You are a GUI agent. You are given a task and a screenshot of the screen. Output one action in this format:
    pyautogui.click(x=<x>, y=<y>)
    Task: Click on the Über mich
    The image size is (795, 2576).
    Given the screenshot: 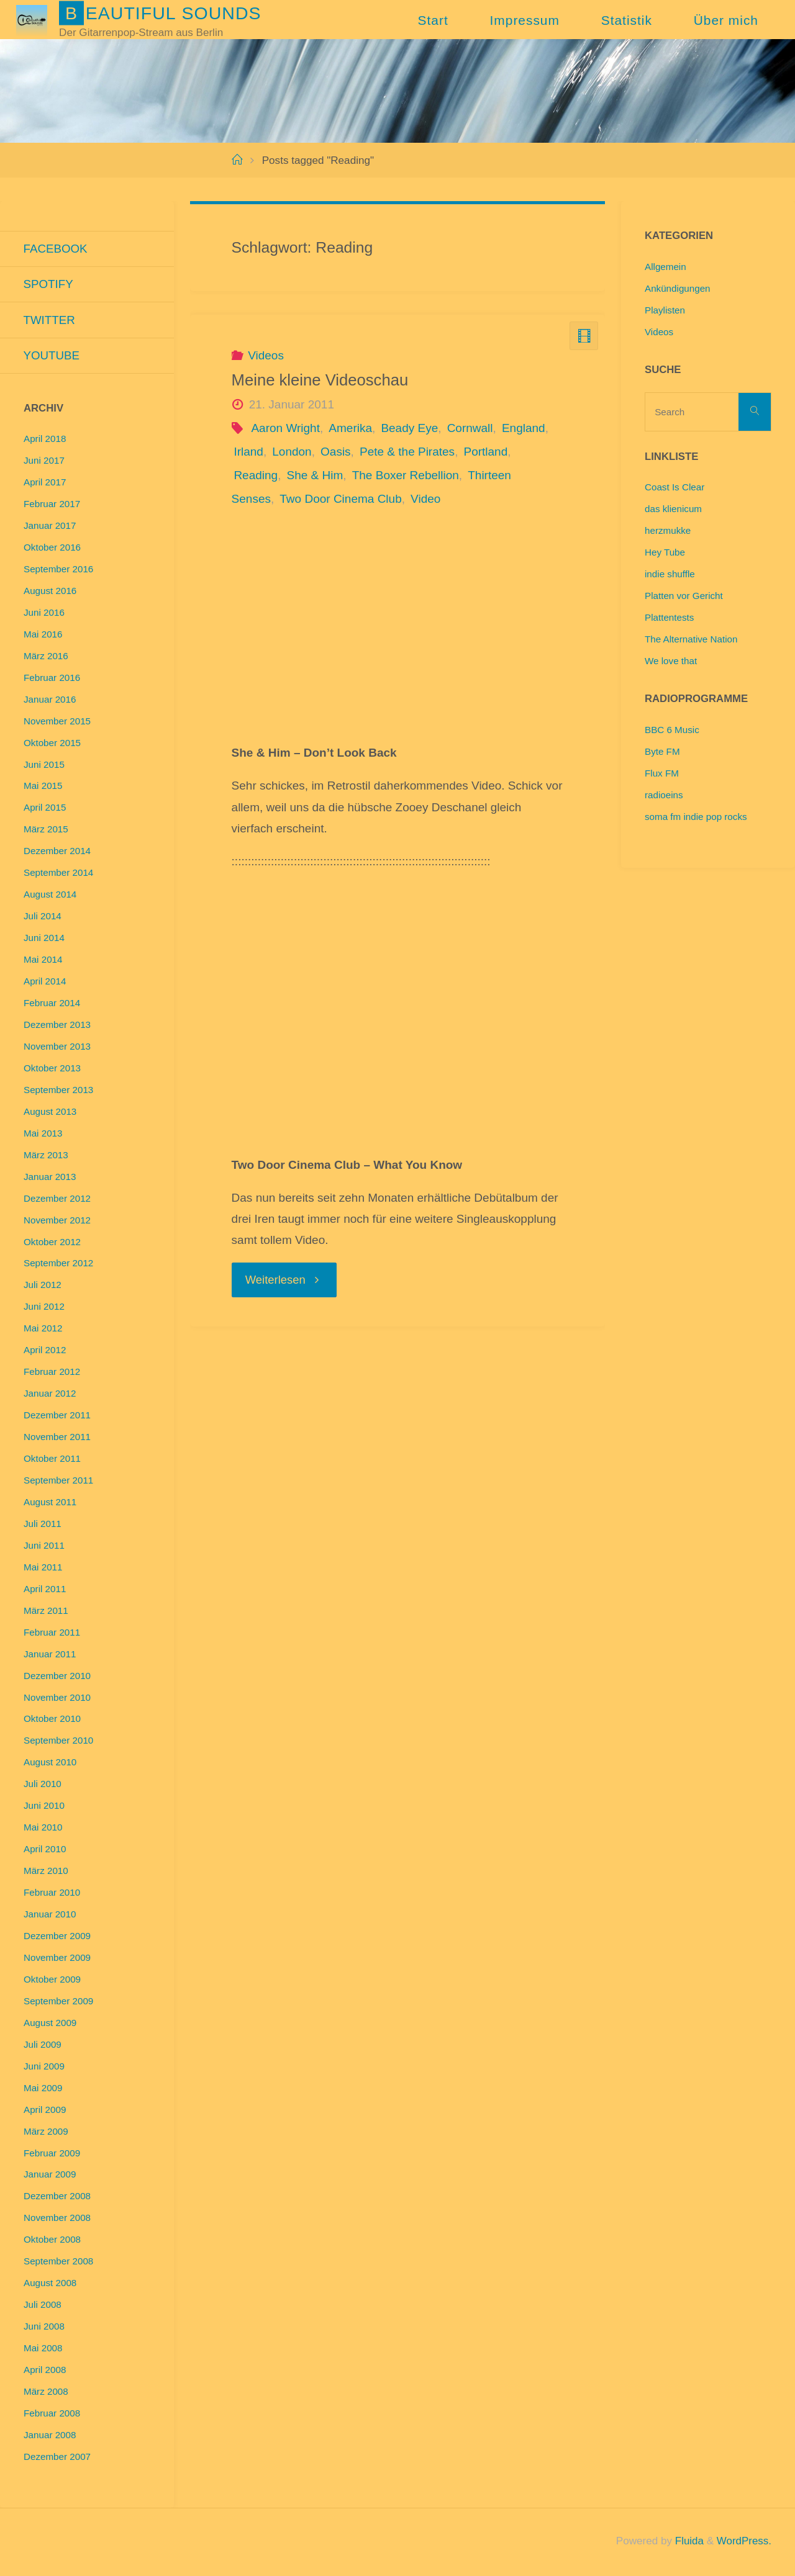 What is the action you would take?
    pyautogui.click(x=726, y=20)
    